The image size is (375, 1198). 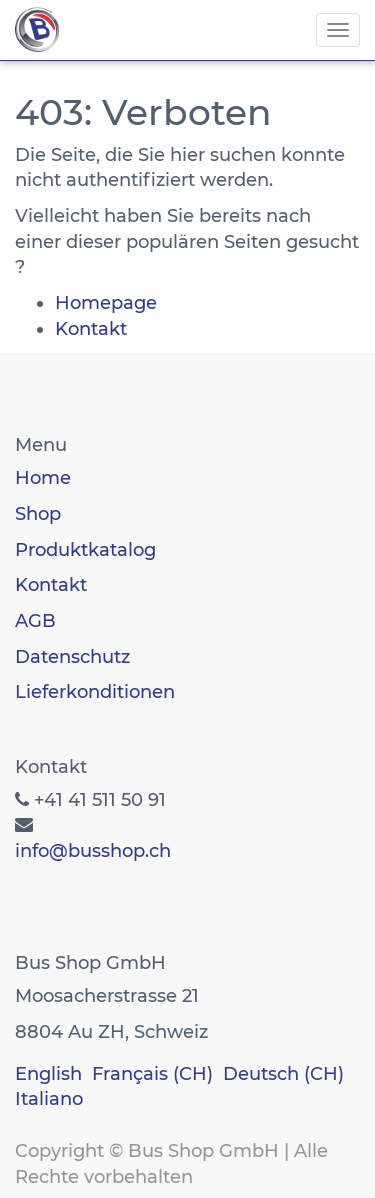 What do you see at coordinates (35, 621) in the screenshot?
I see `AGB` at bounding box center [35, 621].